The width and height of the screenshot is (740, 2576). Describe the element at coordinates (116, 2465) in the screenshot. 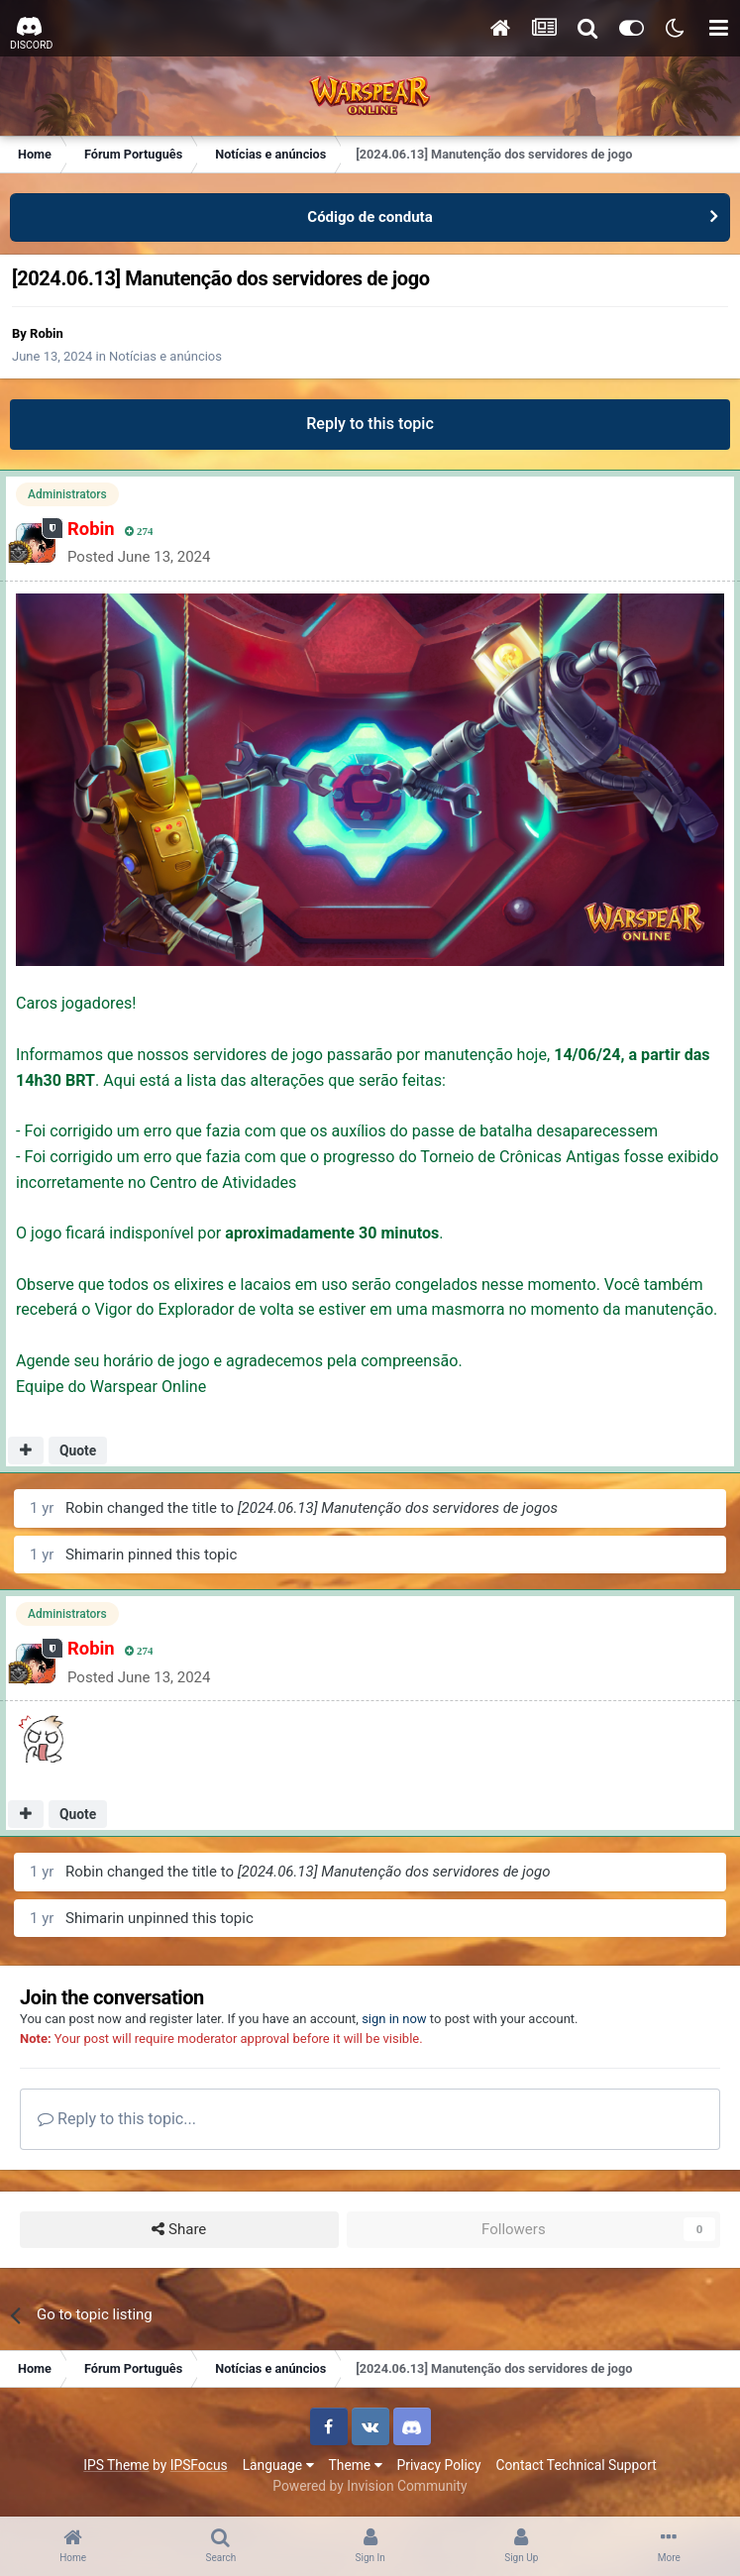

I see `IPS Theme` at that location.